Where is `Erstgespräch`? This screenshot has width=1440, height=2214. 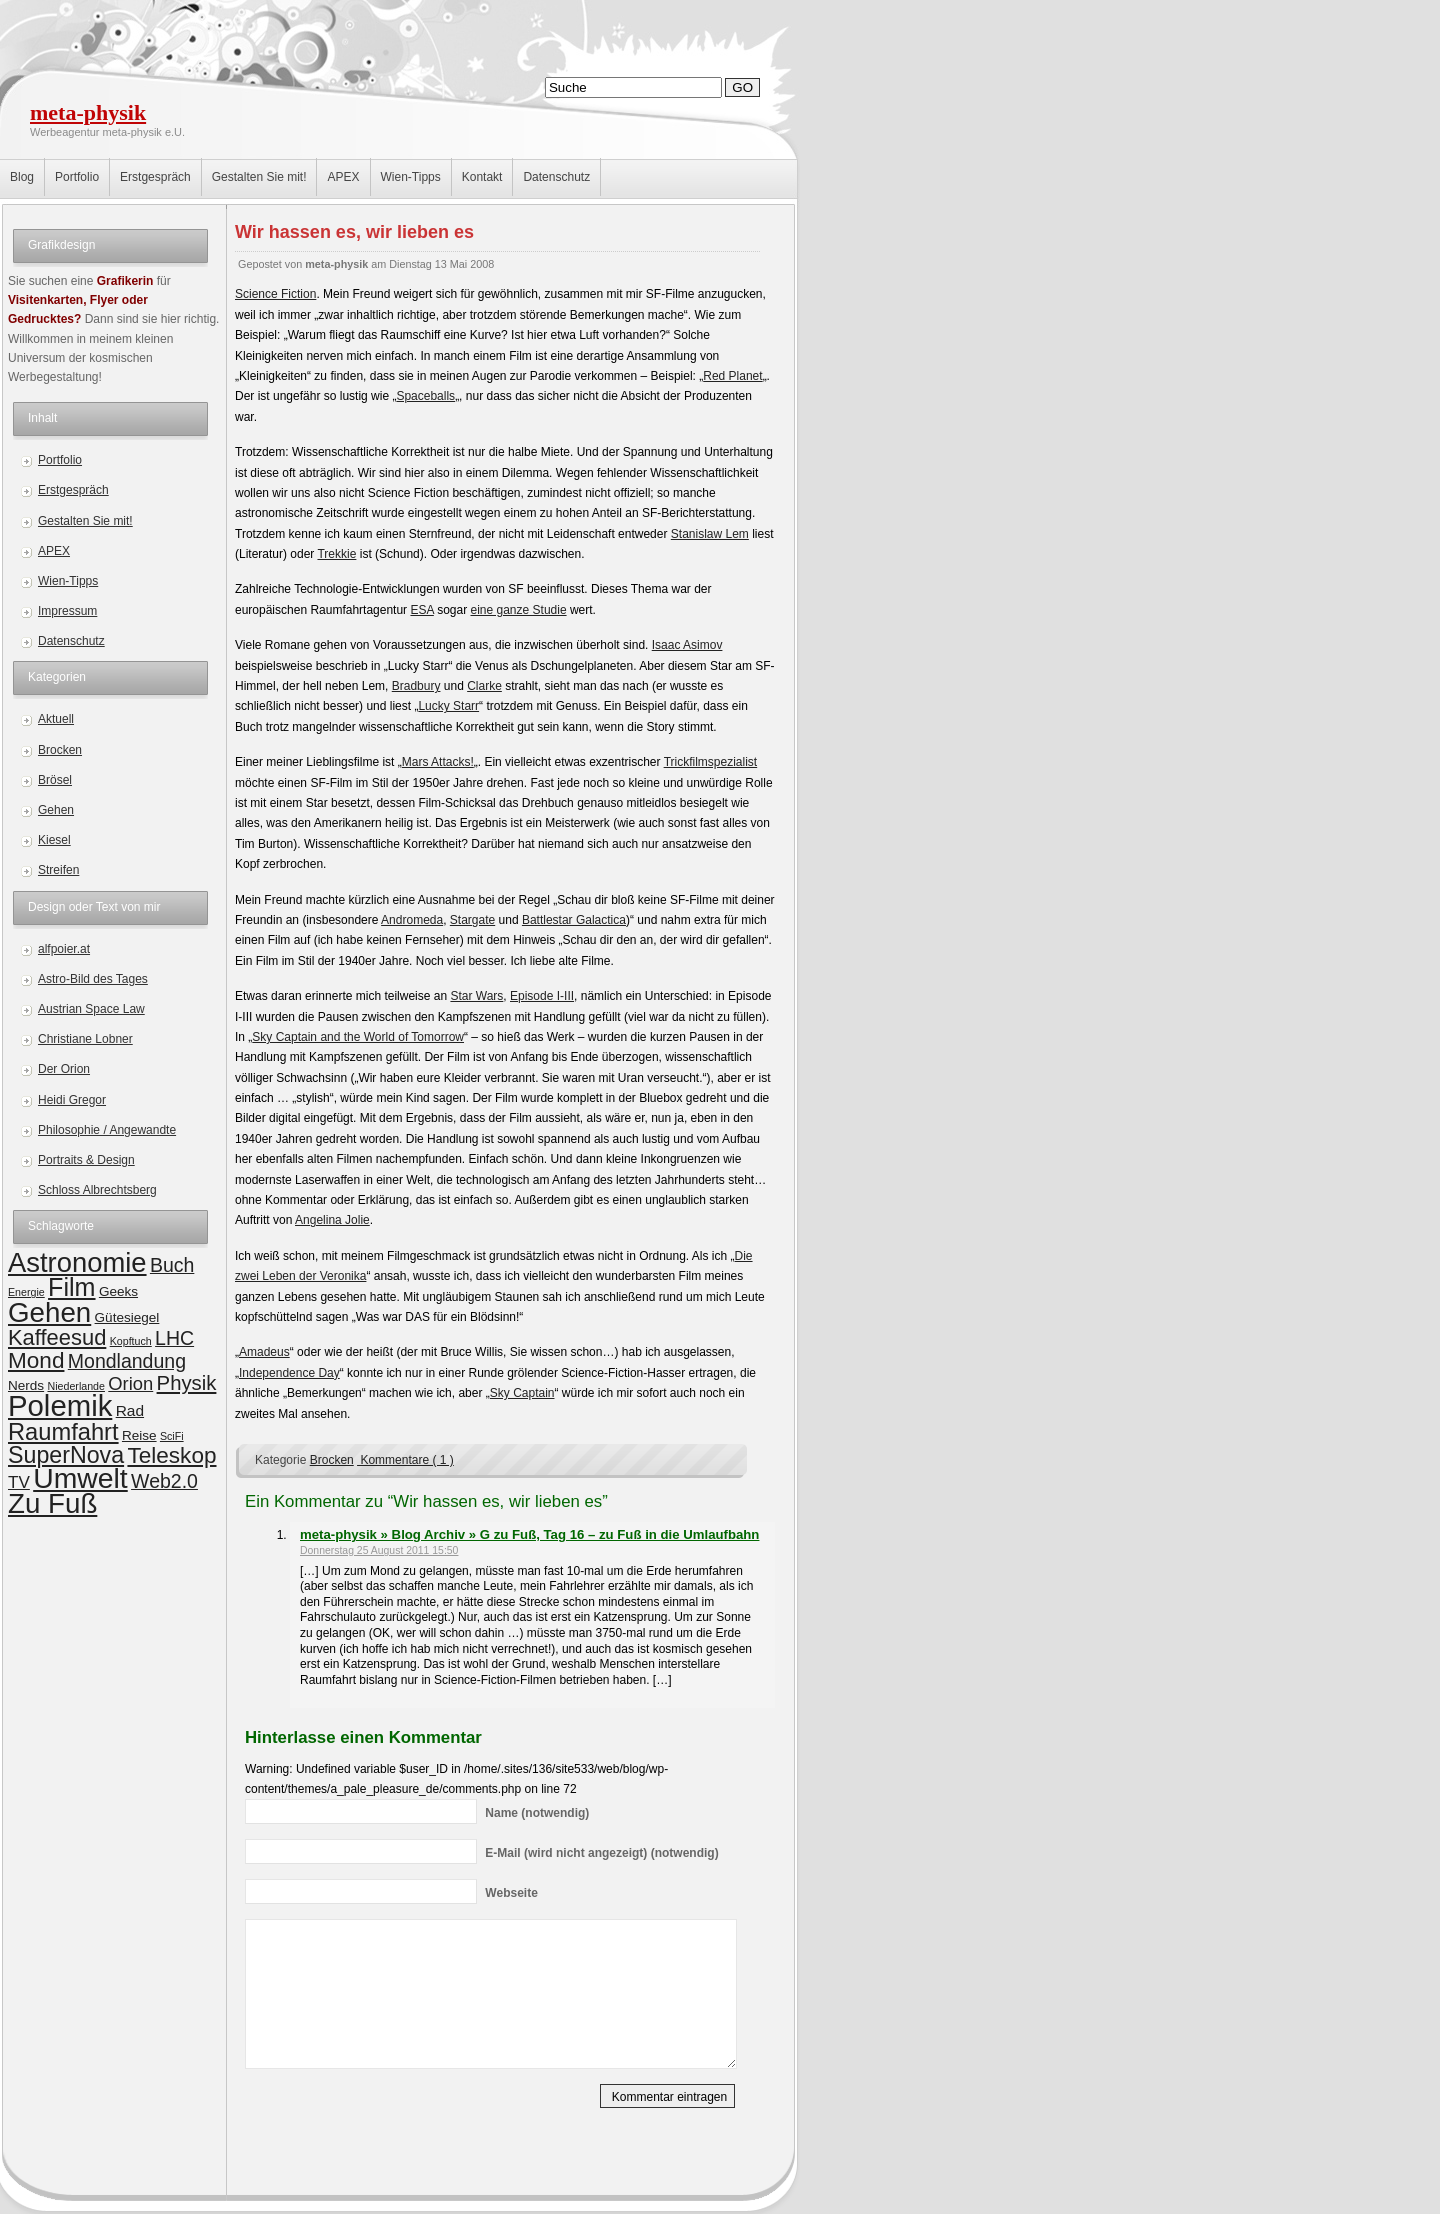 Erstgespräch is located at coordinates (155, 177).